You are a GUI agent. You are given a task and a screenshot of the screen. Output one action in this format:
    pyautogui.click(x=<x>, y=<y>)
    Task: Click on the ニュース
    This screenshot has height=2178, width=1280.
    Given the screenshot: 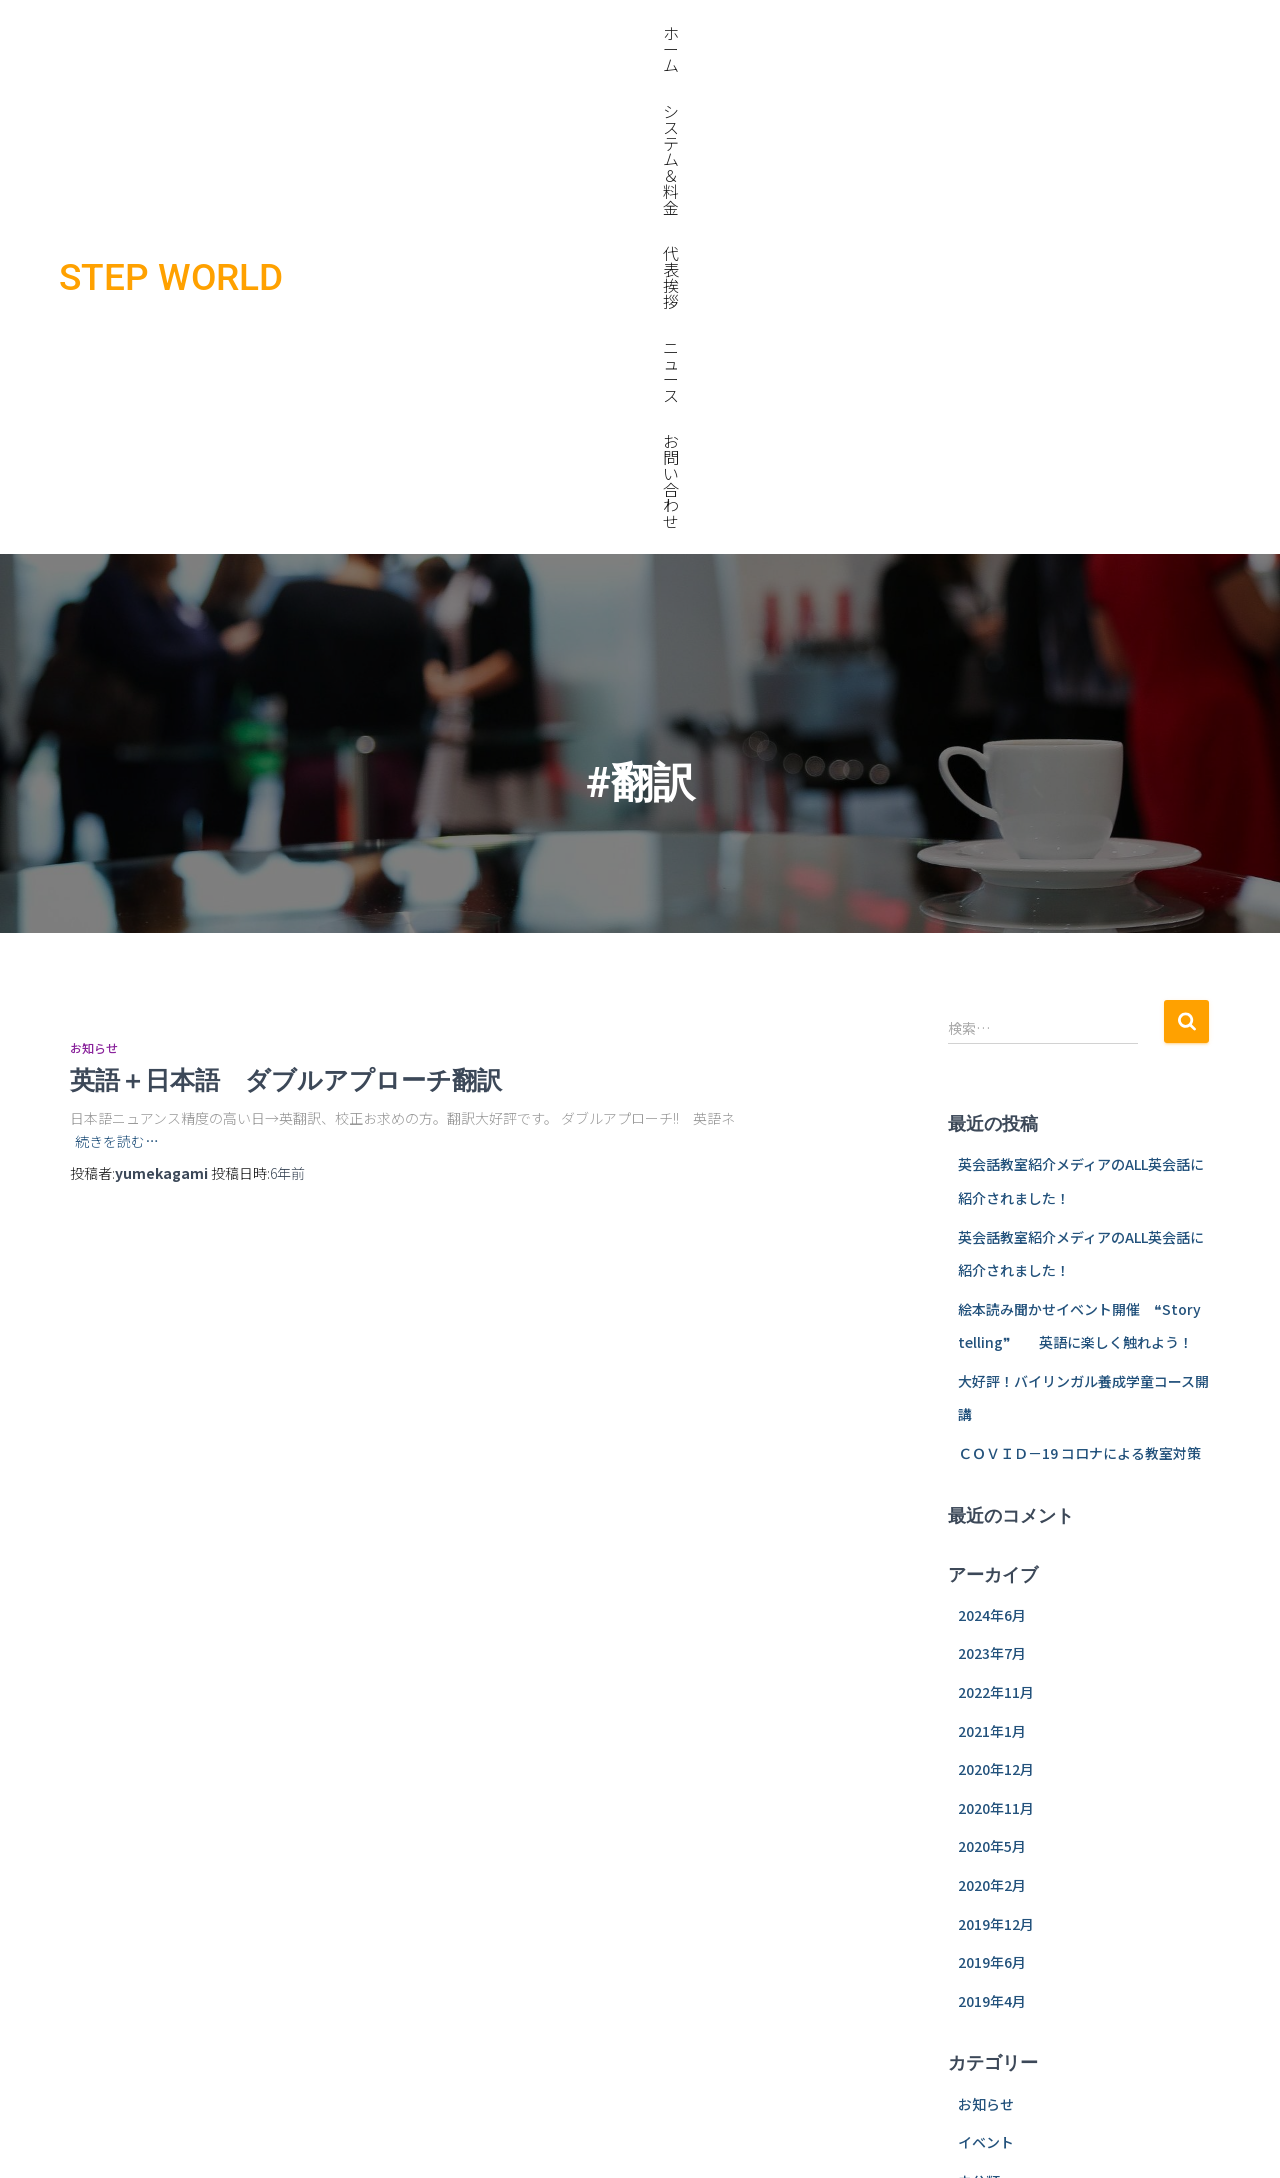 What is the action you would take?
    pyautogui.click(x=1055, y=33)
    